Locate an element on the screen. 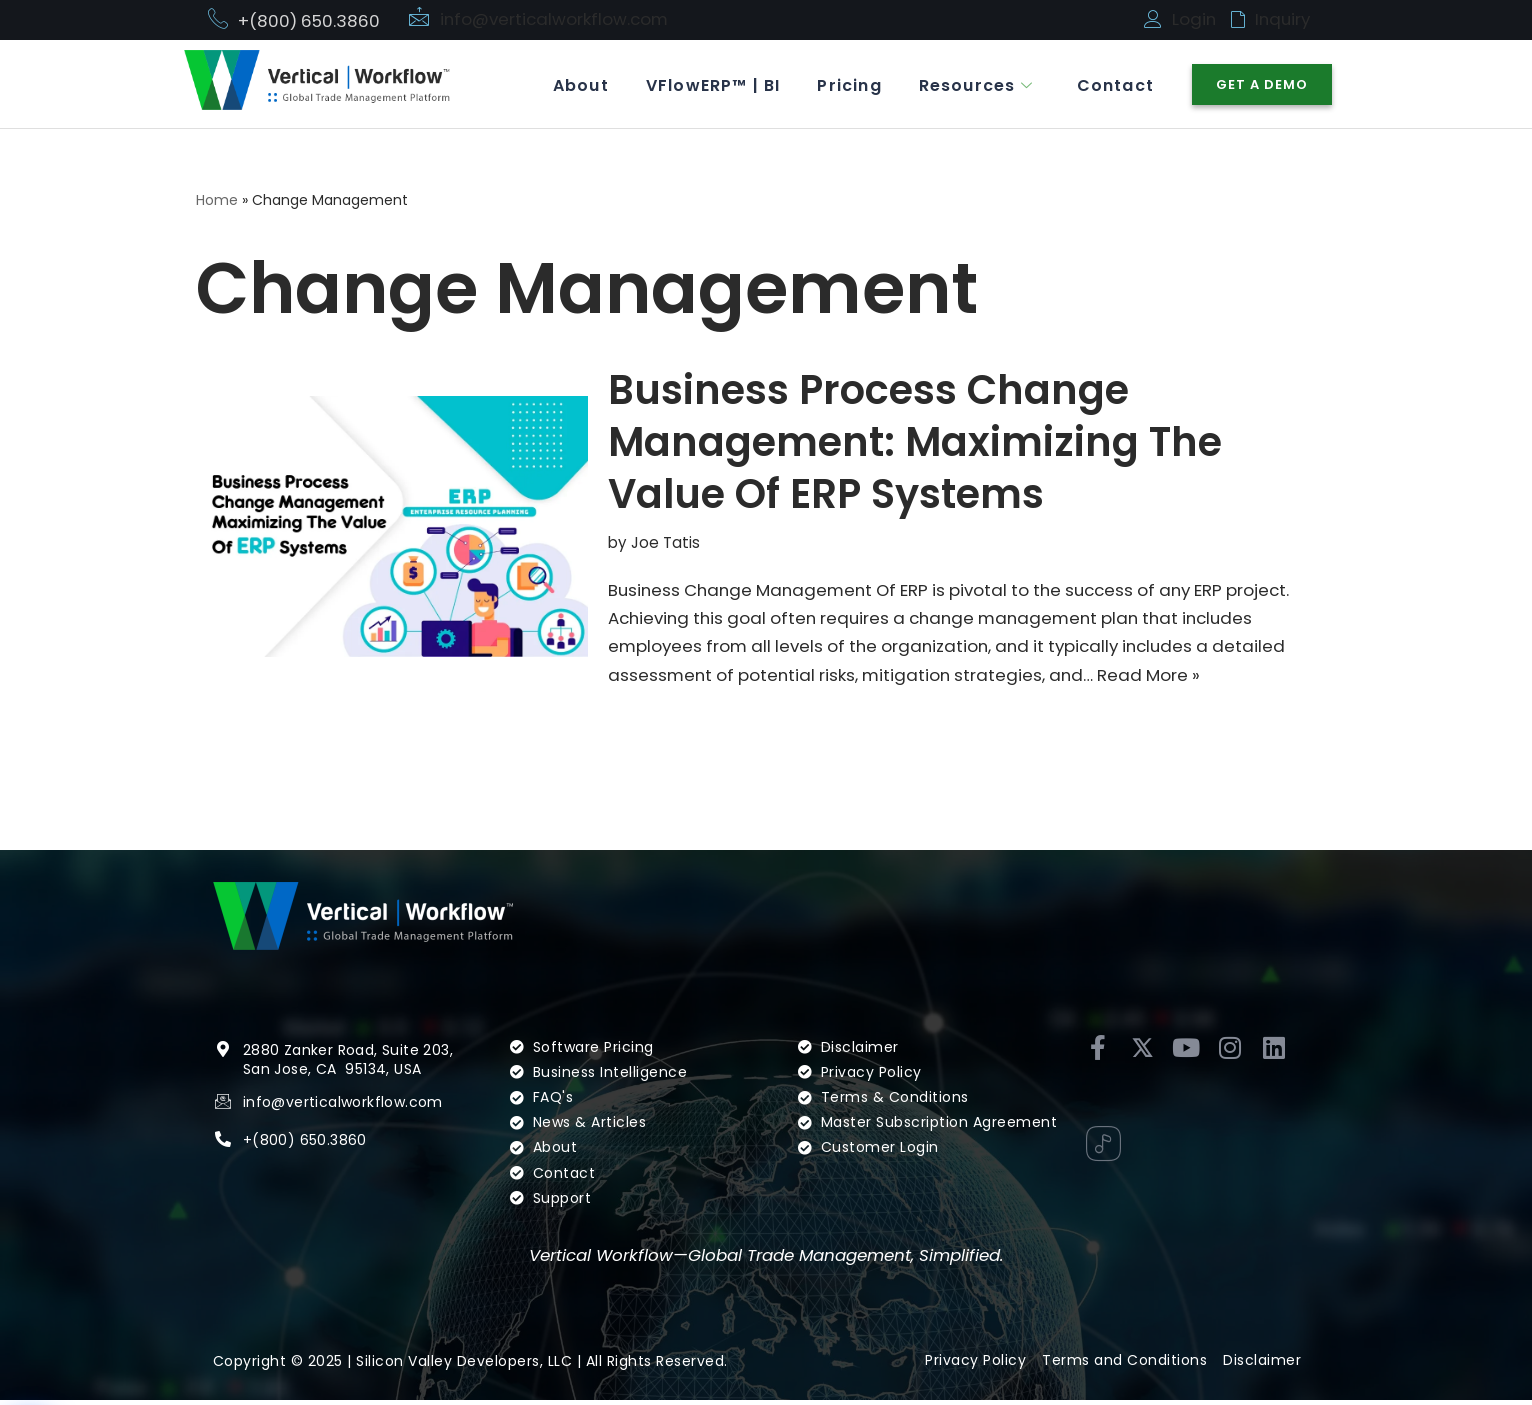 The height and width of the screenshot is (1405, 1532). About is located at coordinates (567, 84).